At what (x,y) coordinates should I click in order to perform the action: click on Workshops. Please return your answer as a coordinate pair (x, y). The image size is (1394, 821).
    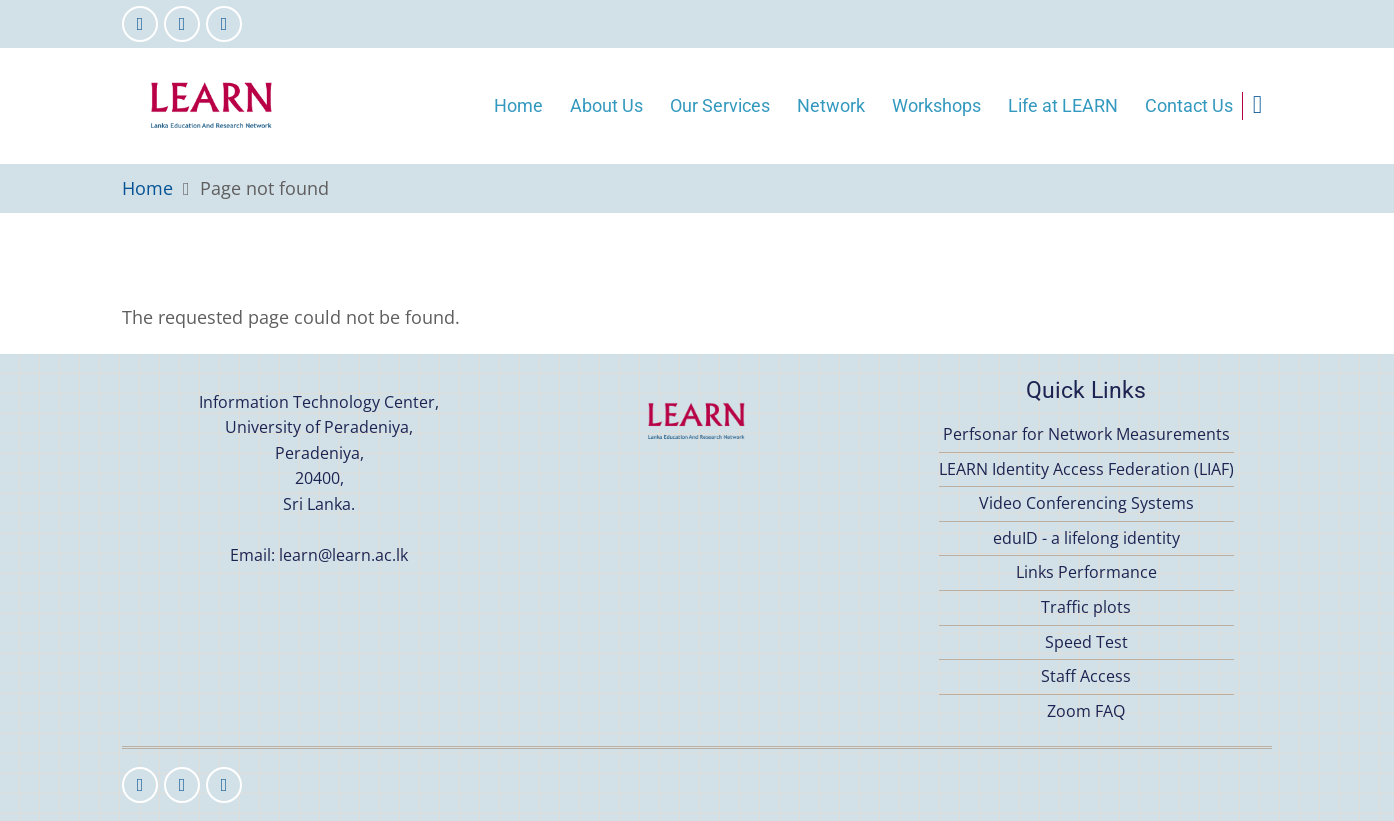
    Looking at the image, I should click on (936, 105).